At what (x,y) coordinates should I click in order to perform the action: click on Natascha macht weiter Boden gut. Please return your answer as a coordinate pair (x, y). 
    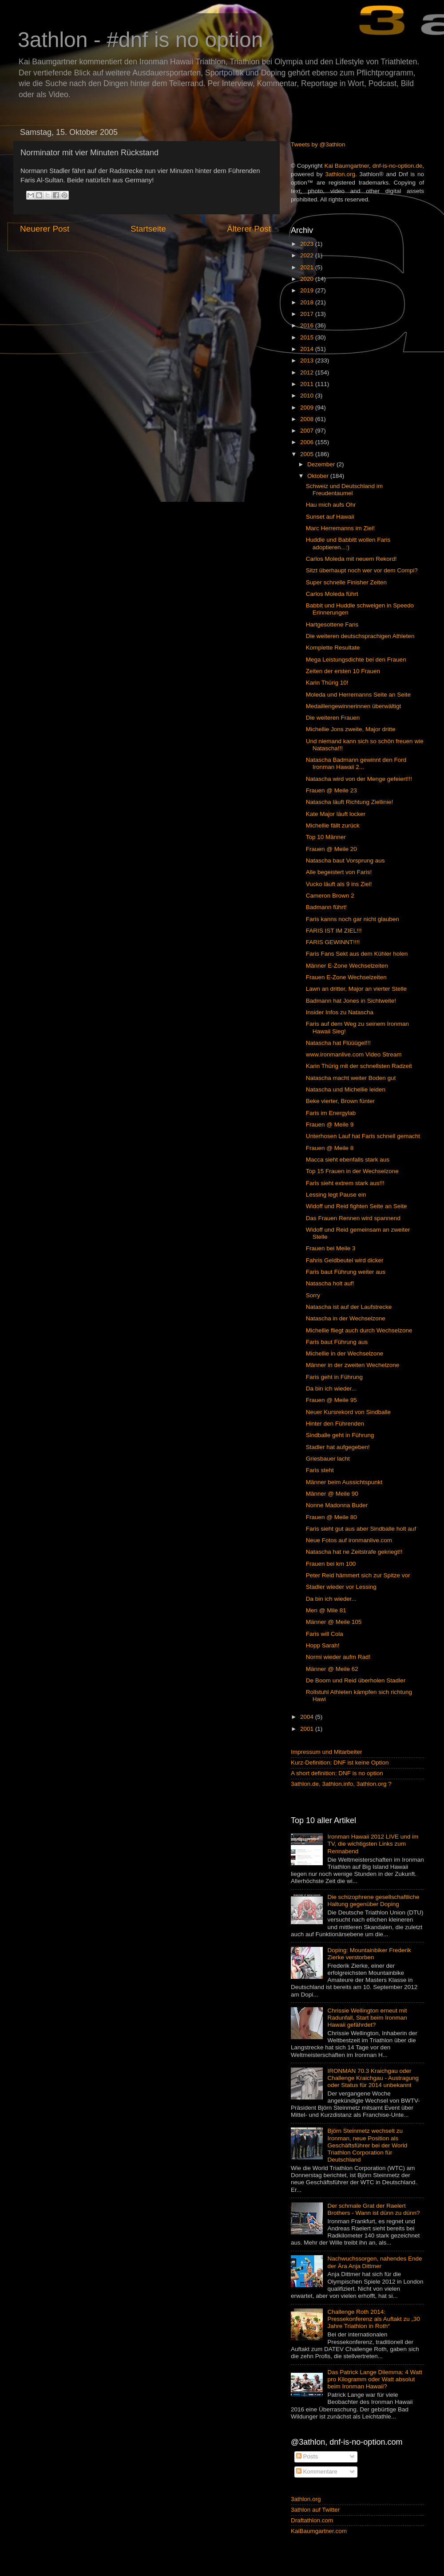
    Looking at the image, I should click on (351, 1078).